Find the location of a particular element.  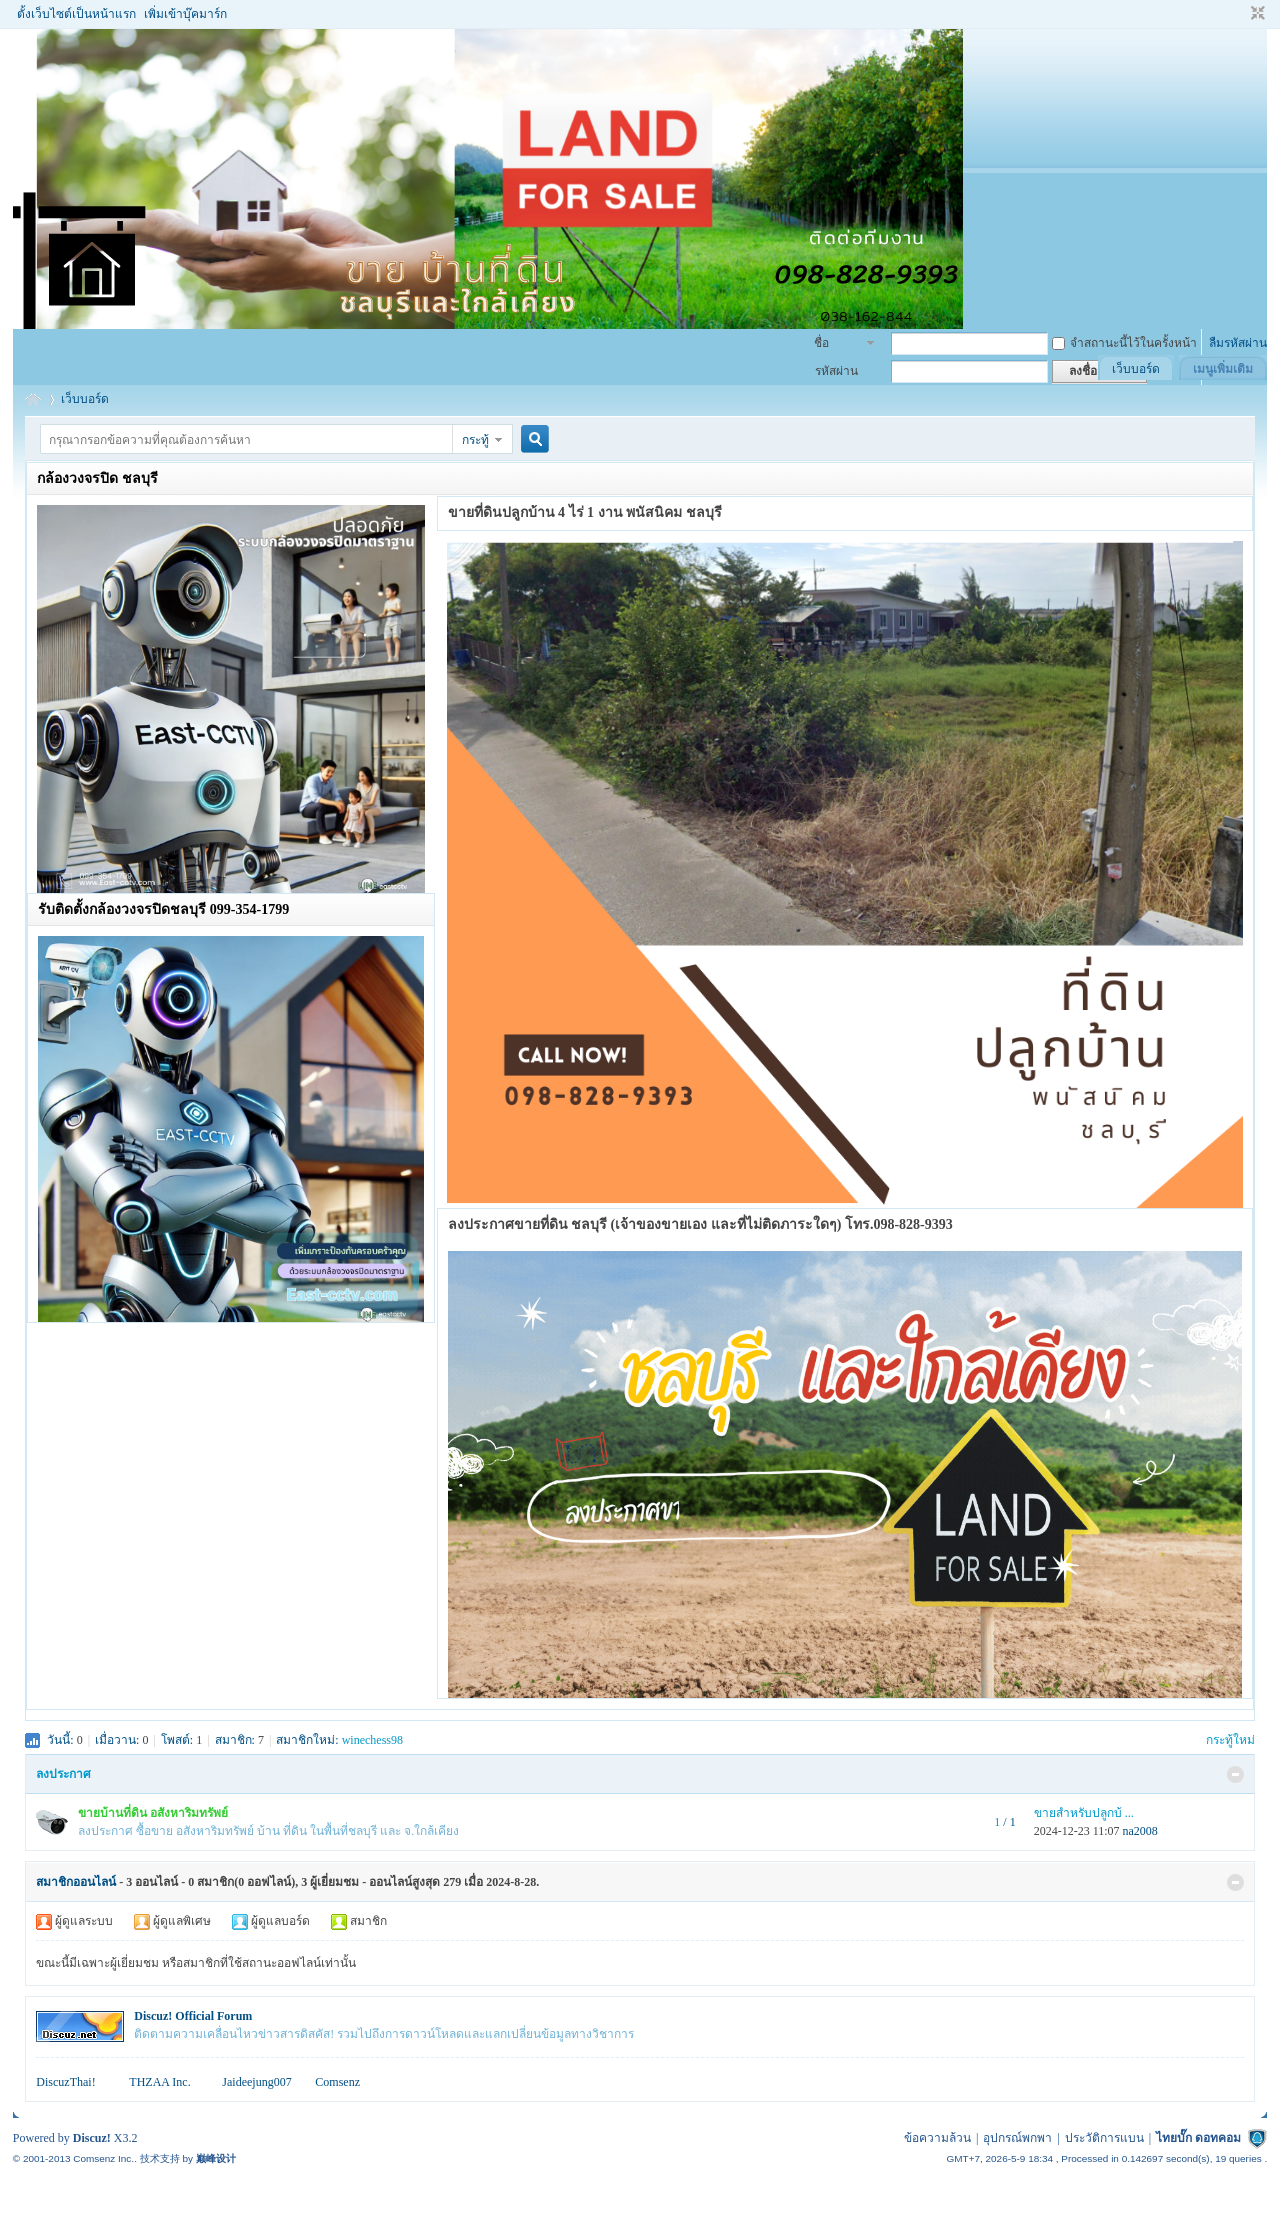

โหมดผู้บกพร่องทางสายตา is located at coordinates (1239, 14).